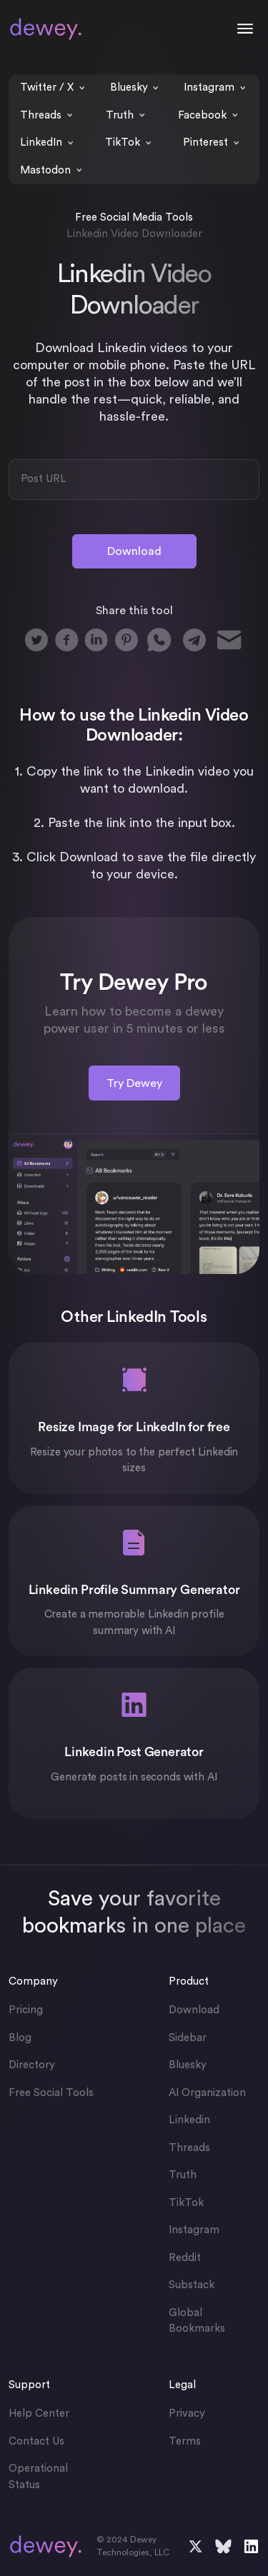  What do you see at coordinates (47, 87) in the screenshot?
I see `Twitter / X` at bounding box center [47, 87].